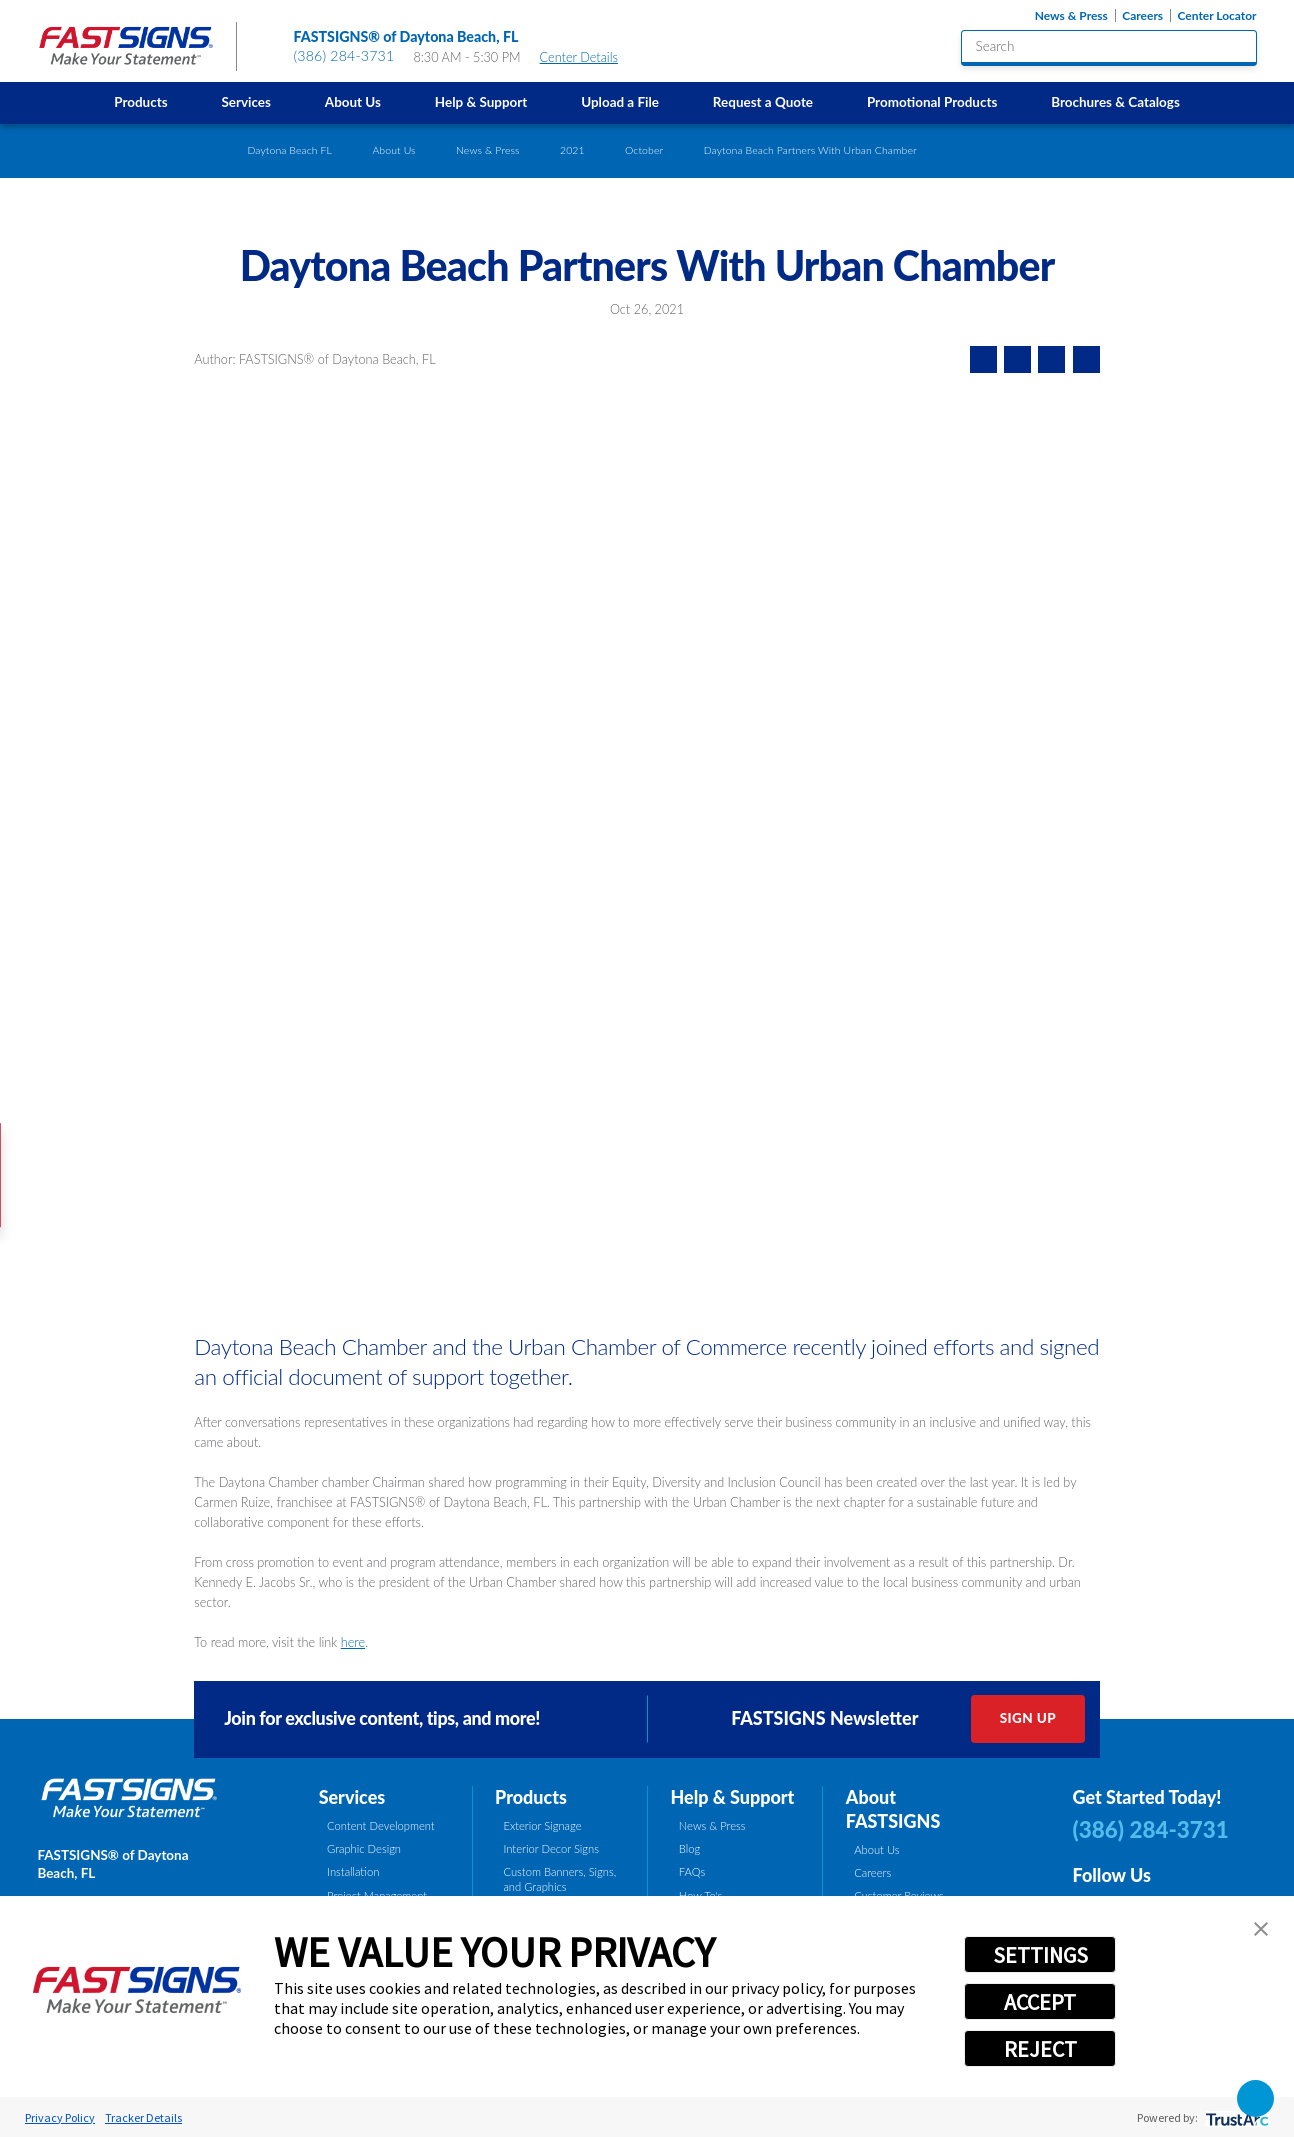 The height and width of the screenshot is (2137, 1294). What do you see at coordinates (689, 1848) in the screenshot?
I see `Blog` at bounding box center [689, 1848].